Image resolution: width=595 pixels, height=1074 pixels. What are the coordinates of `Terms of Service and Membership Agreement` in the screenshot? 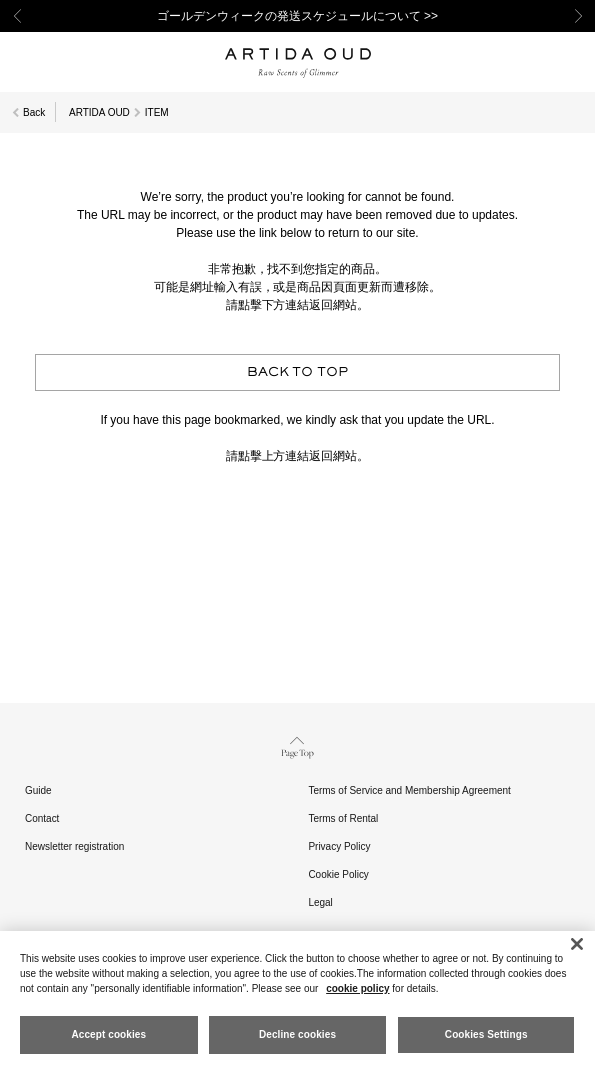 It's located at (409, 790).